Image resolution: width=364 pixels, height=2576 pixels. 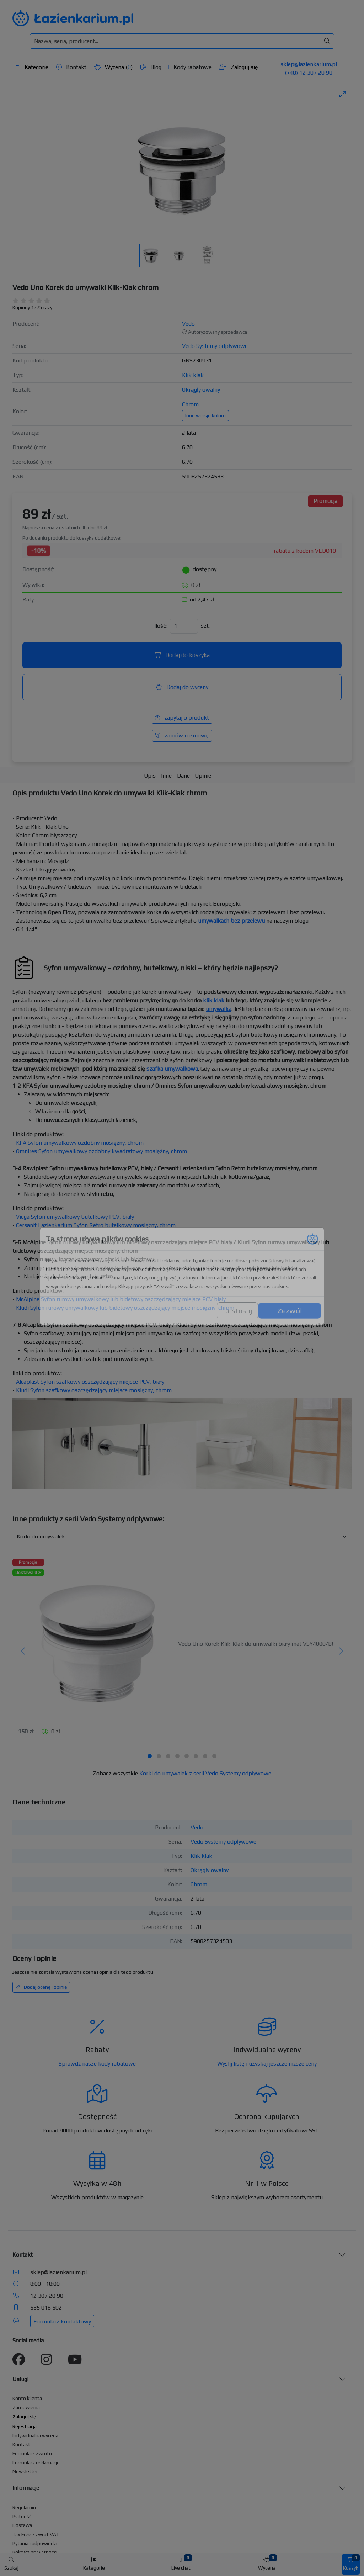 I want to click on szafka umywalkowa, so click(x=172, y=1068).